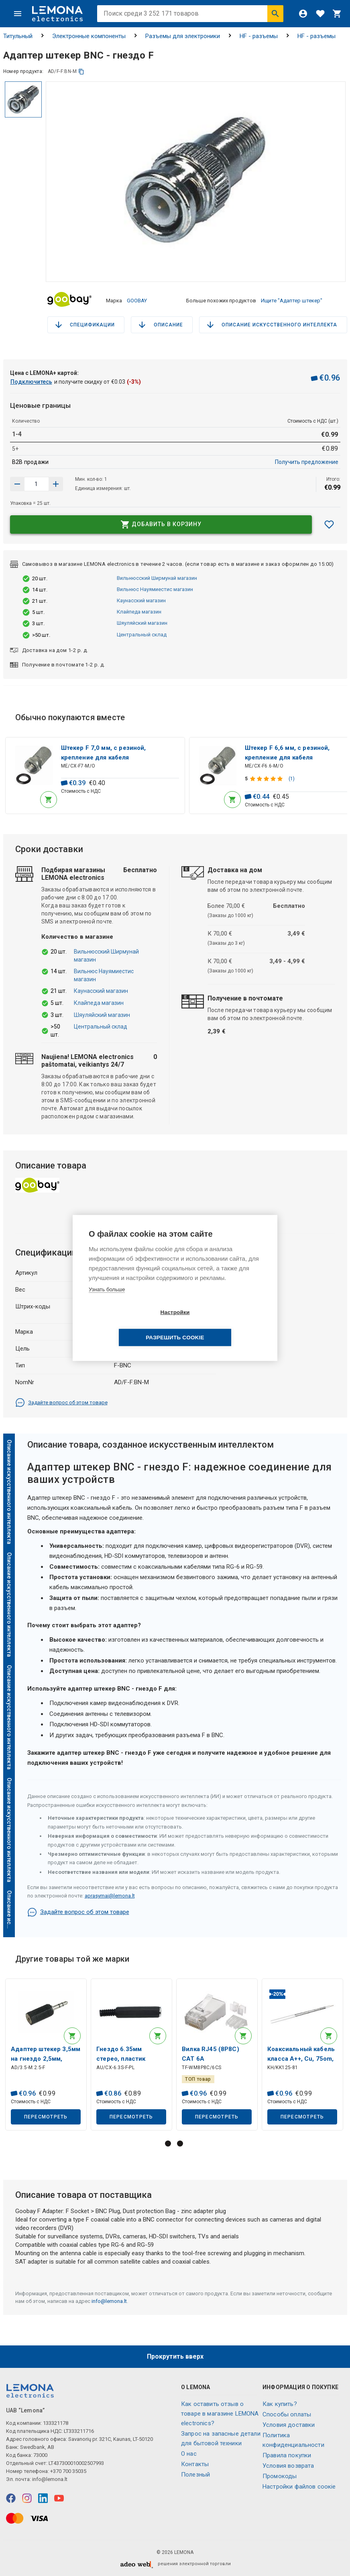 The width and height of the screenshot is (350, 2576). I want to click on Титульный, so click(18, 36).